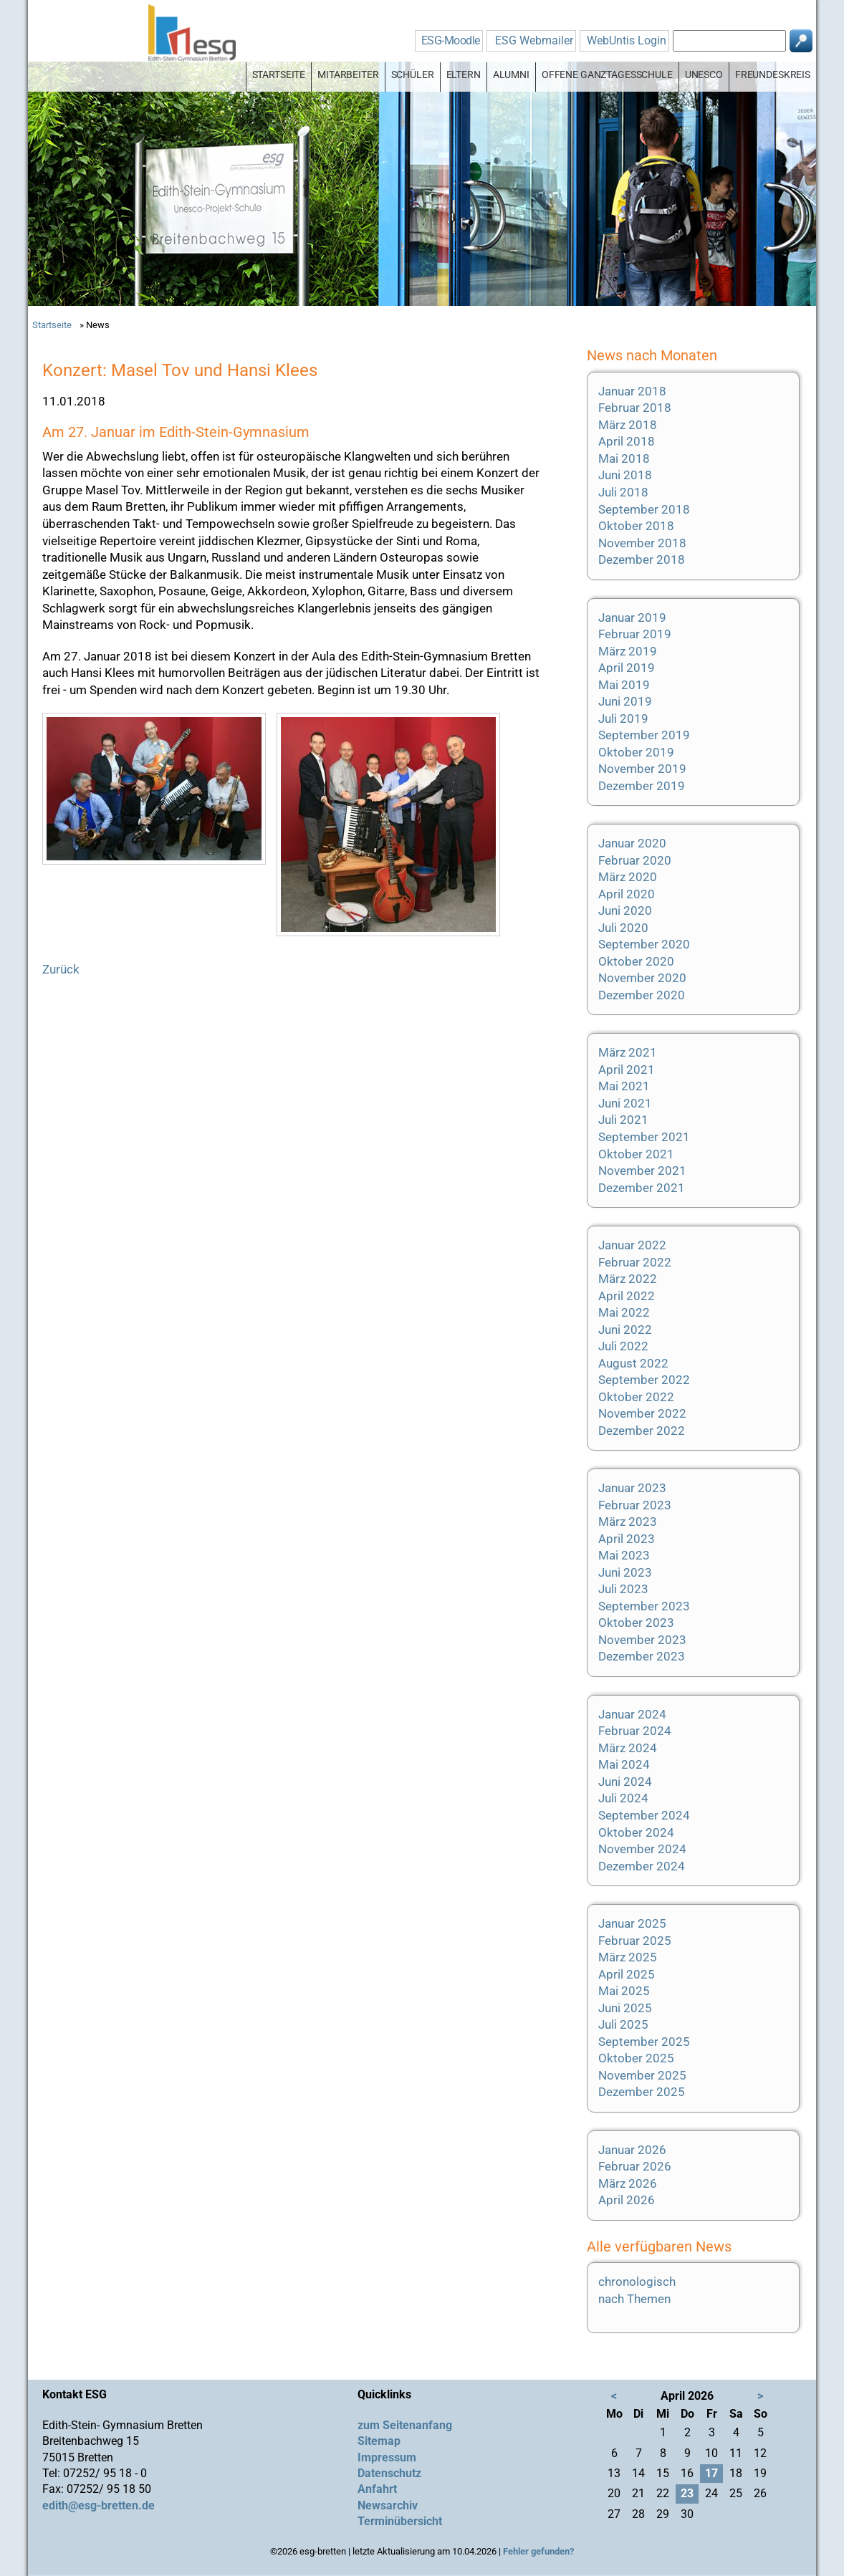  I want to click on Juli 2018, so click(623, 492).